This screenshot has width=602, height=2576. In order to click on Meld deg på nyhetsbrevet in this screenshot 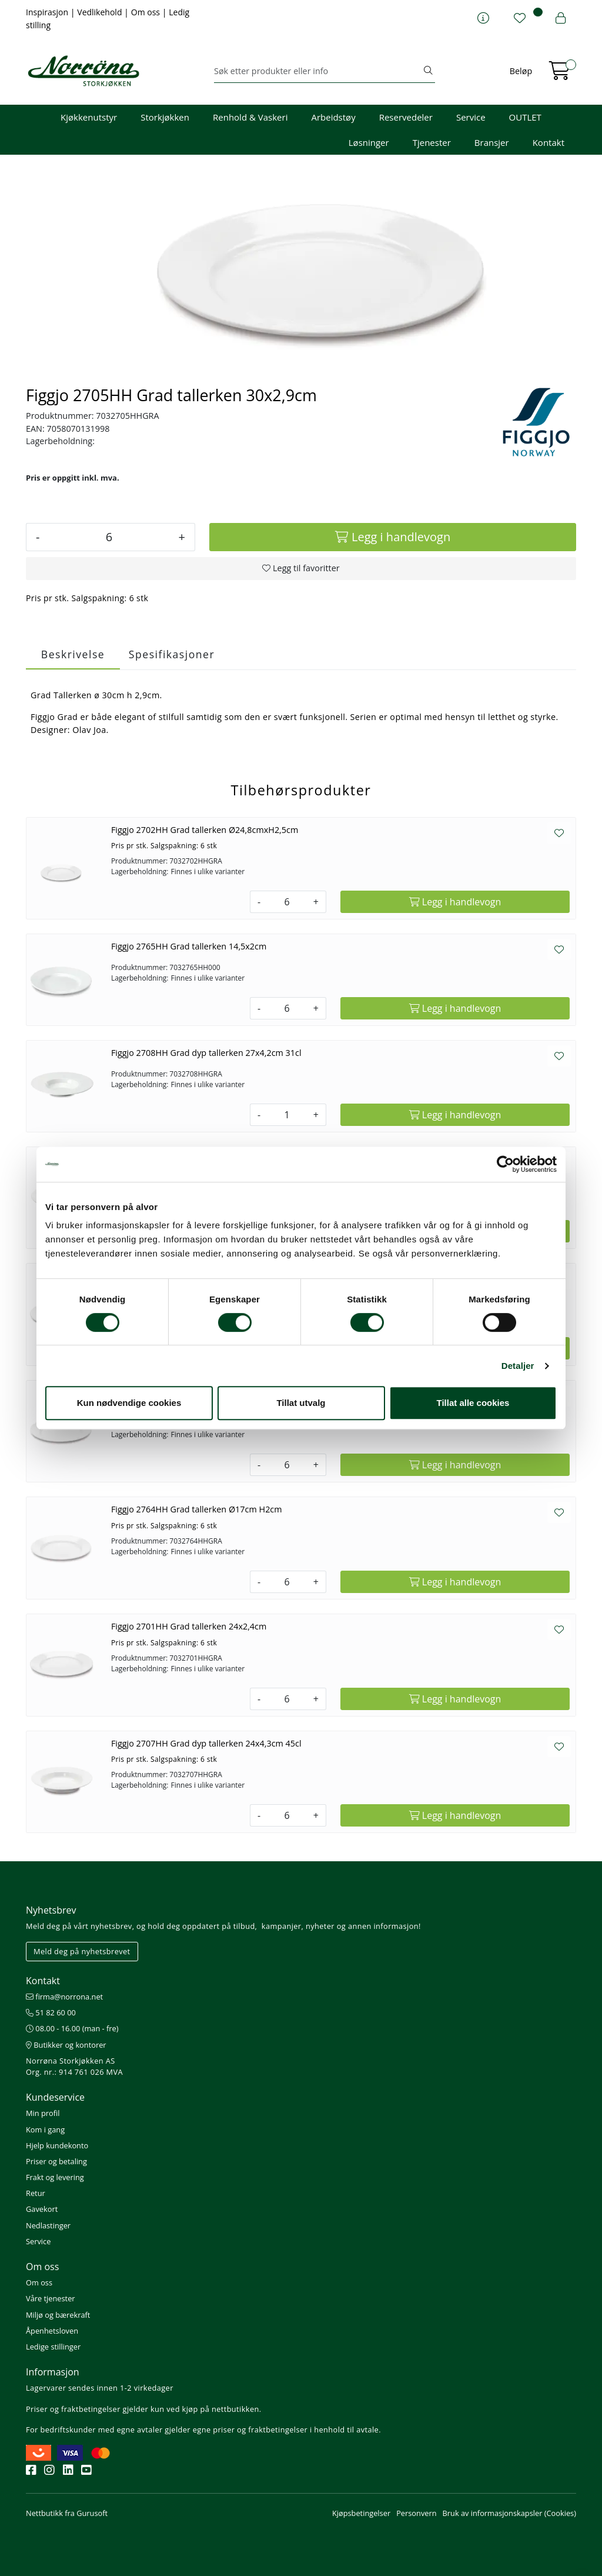, I will do `click(82, 1951)`.